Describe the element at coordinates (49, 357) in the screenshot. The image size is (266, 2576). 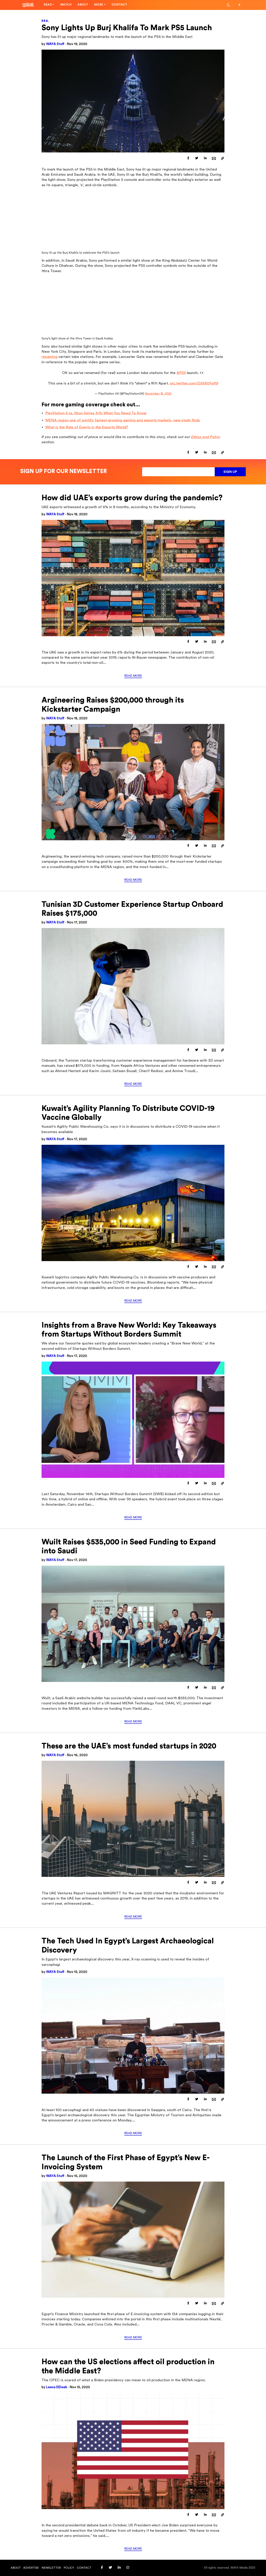
I see `renaming` at that location.